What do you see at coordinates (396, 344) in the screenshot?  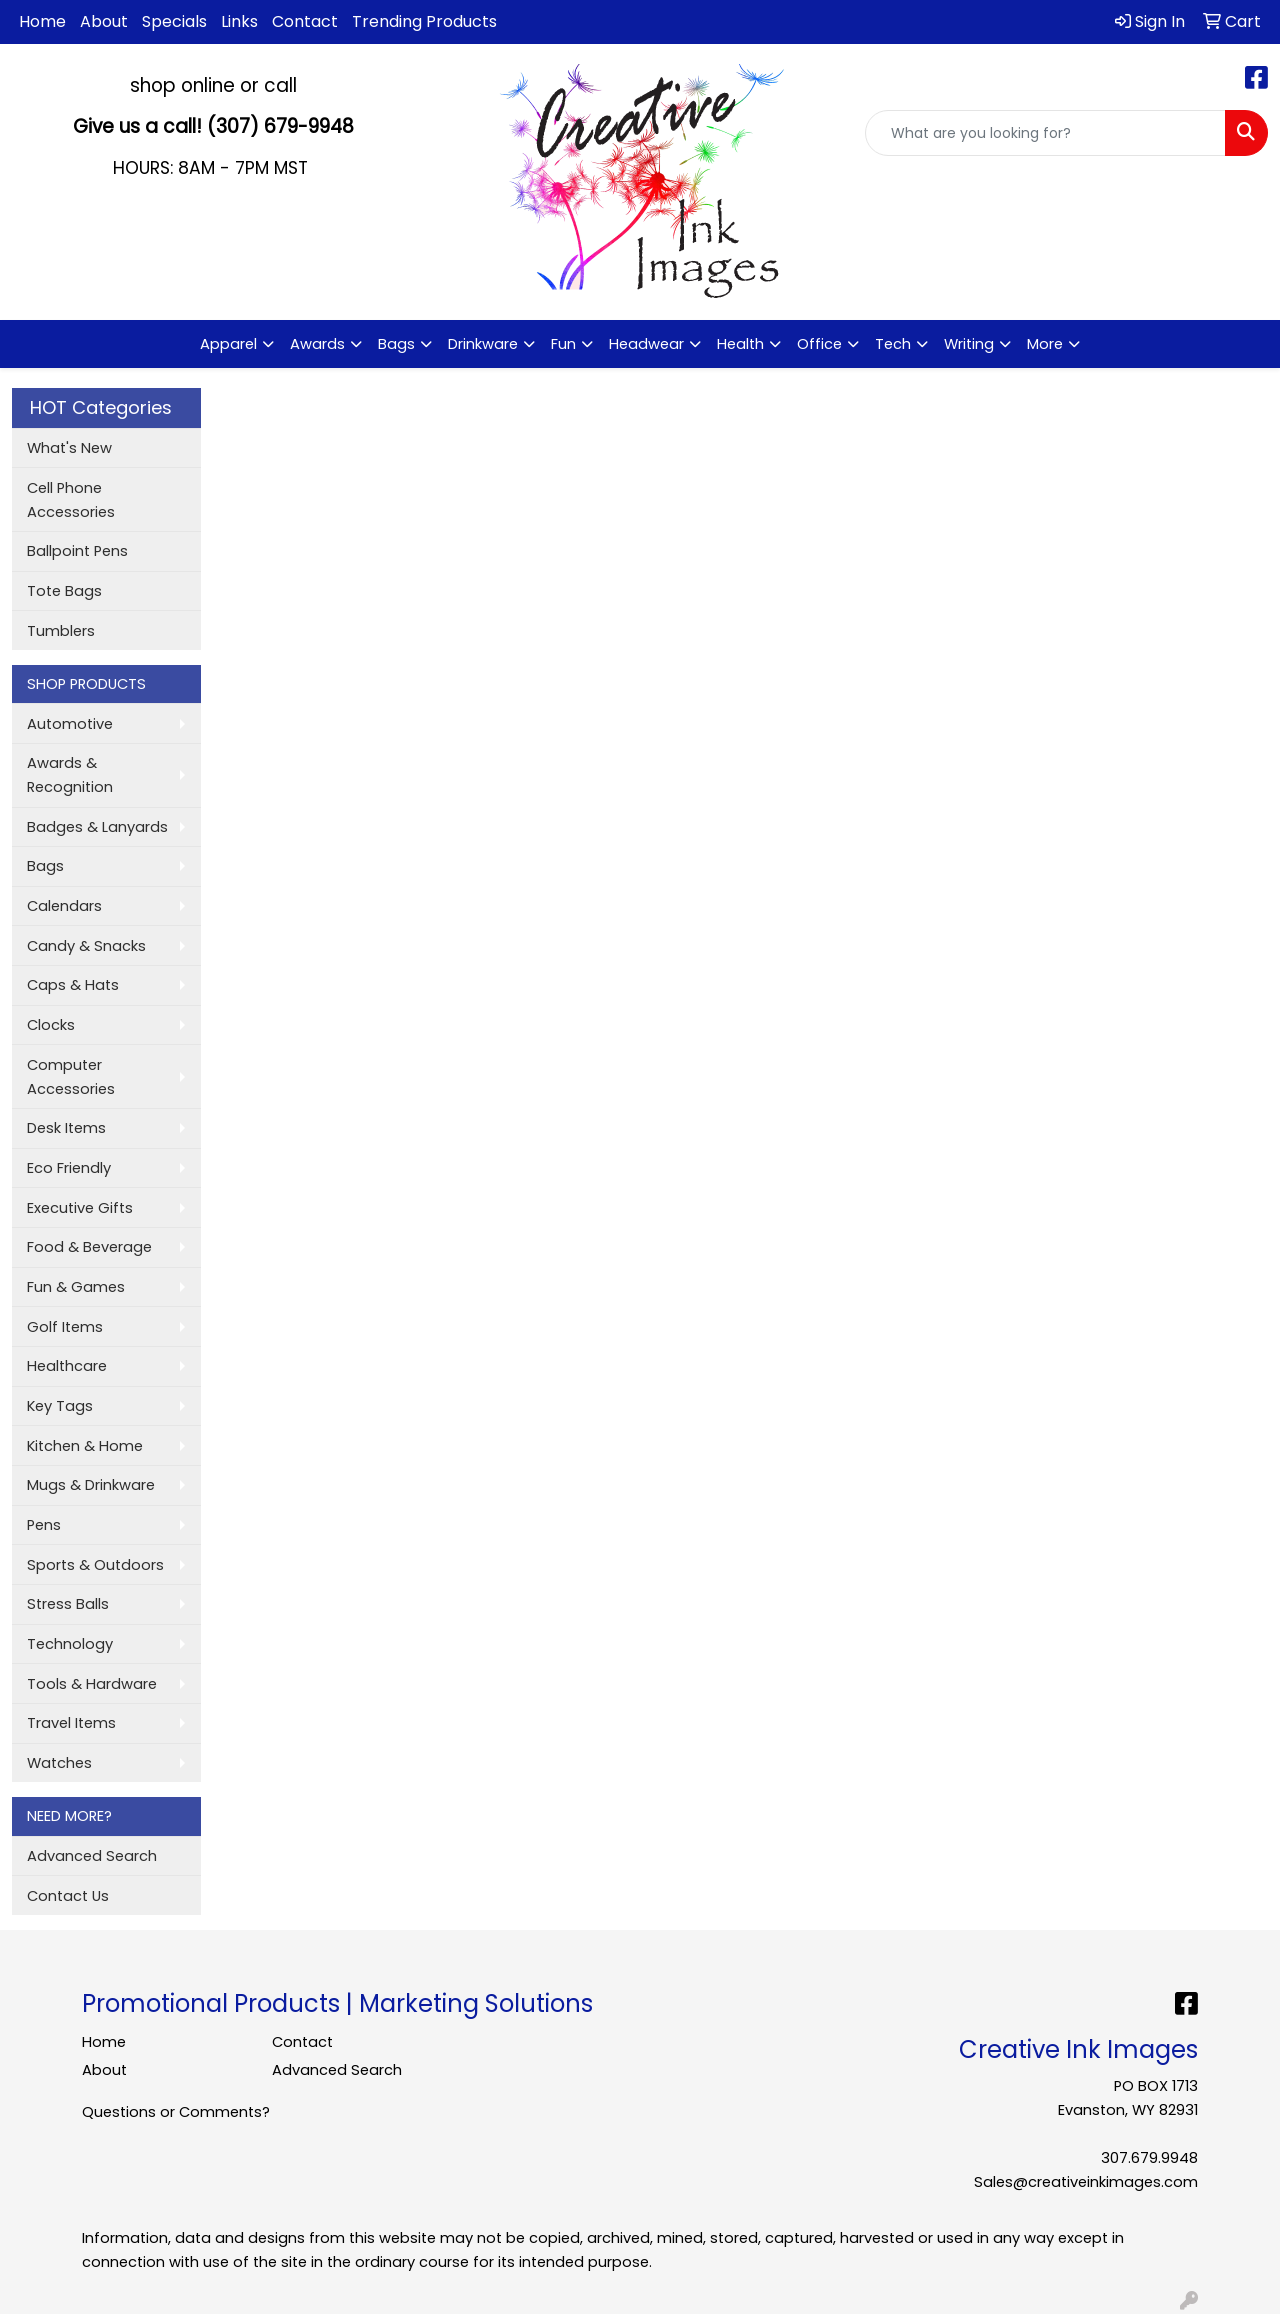 I see `Bags [button]` at bounding box center [396, 344].